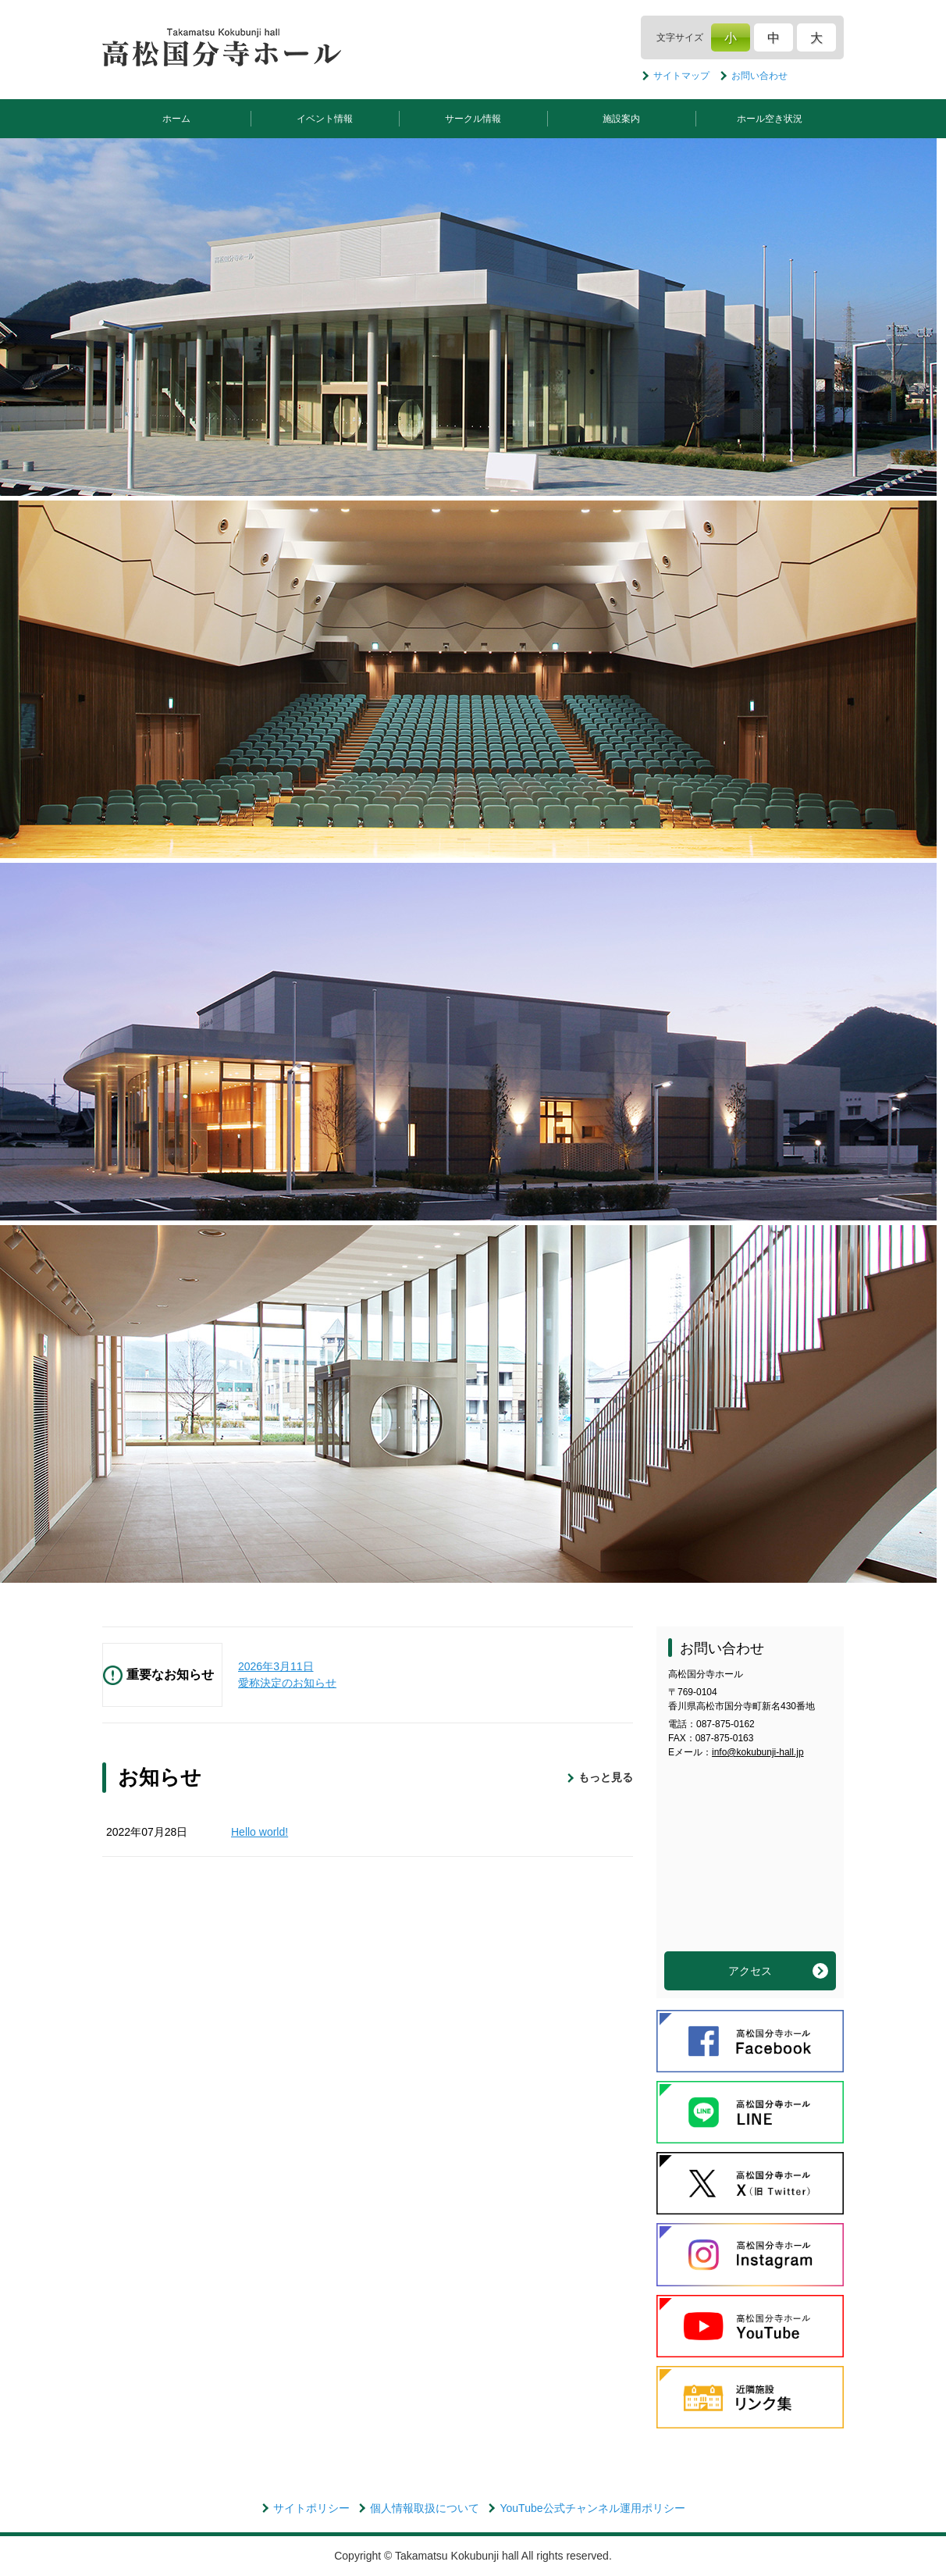 The width and height of the screenshot is (946, 2576). I want to click on アクセス, so click(750, 1971).